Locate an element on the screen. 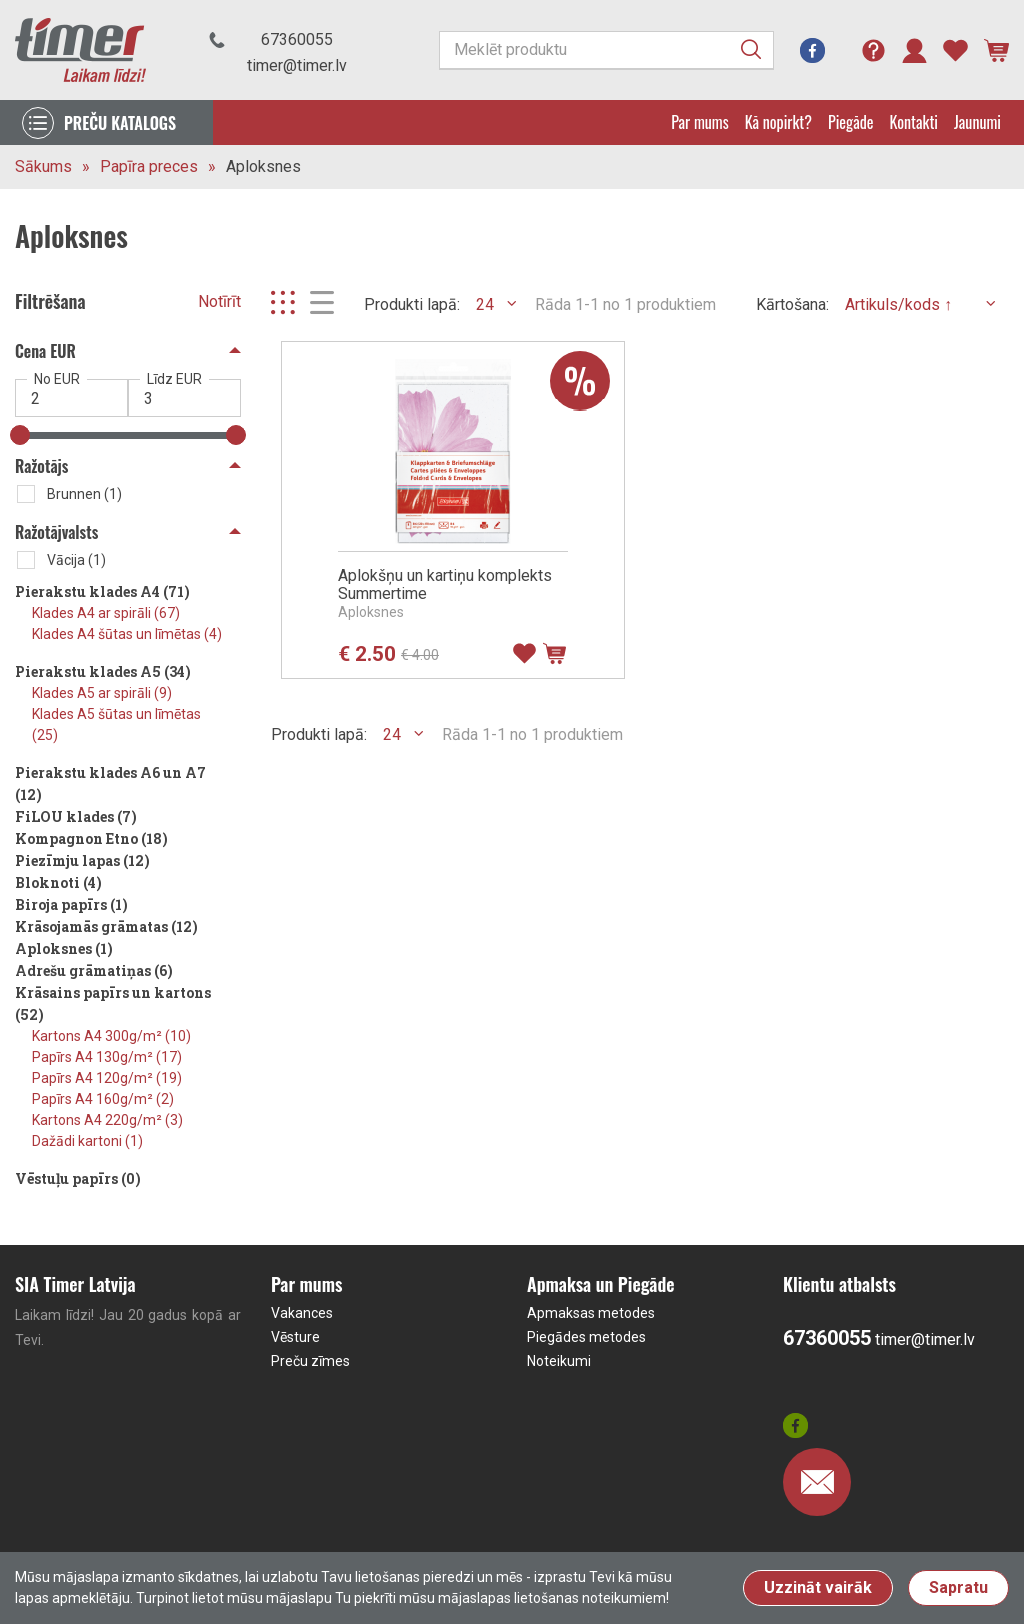 The image size is (1024, 1624). Par mums is located at coordinates (699, 122).